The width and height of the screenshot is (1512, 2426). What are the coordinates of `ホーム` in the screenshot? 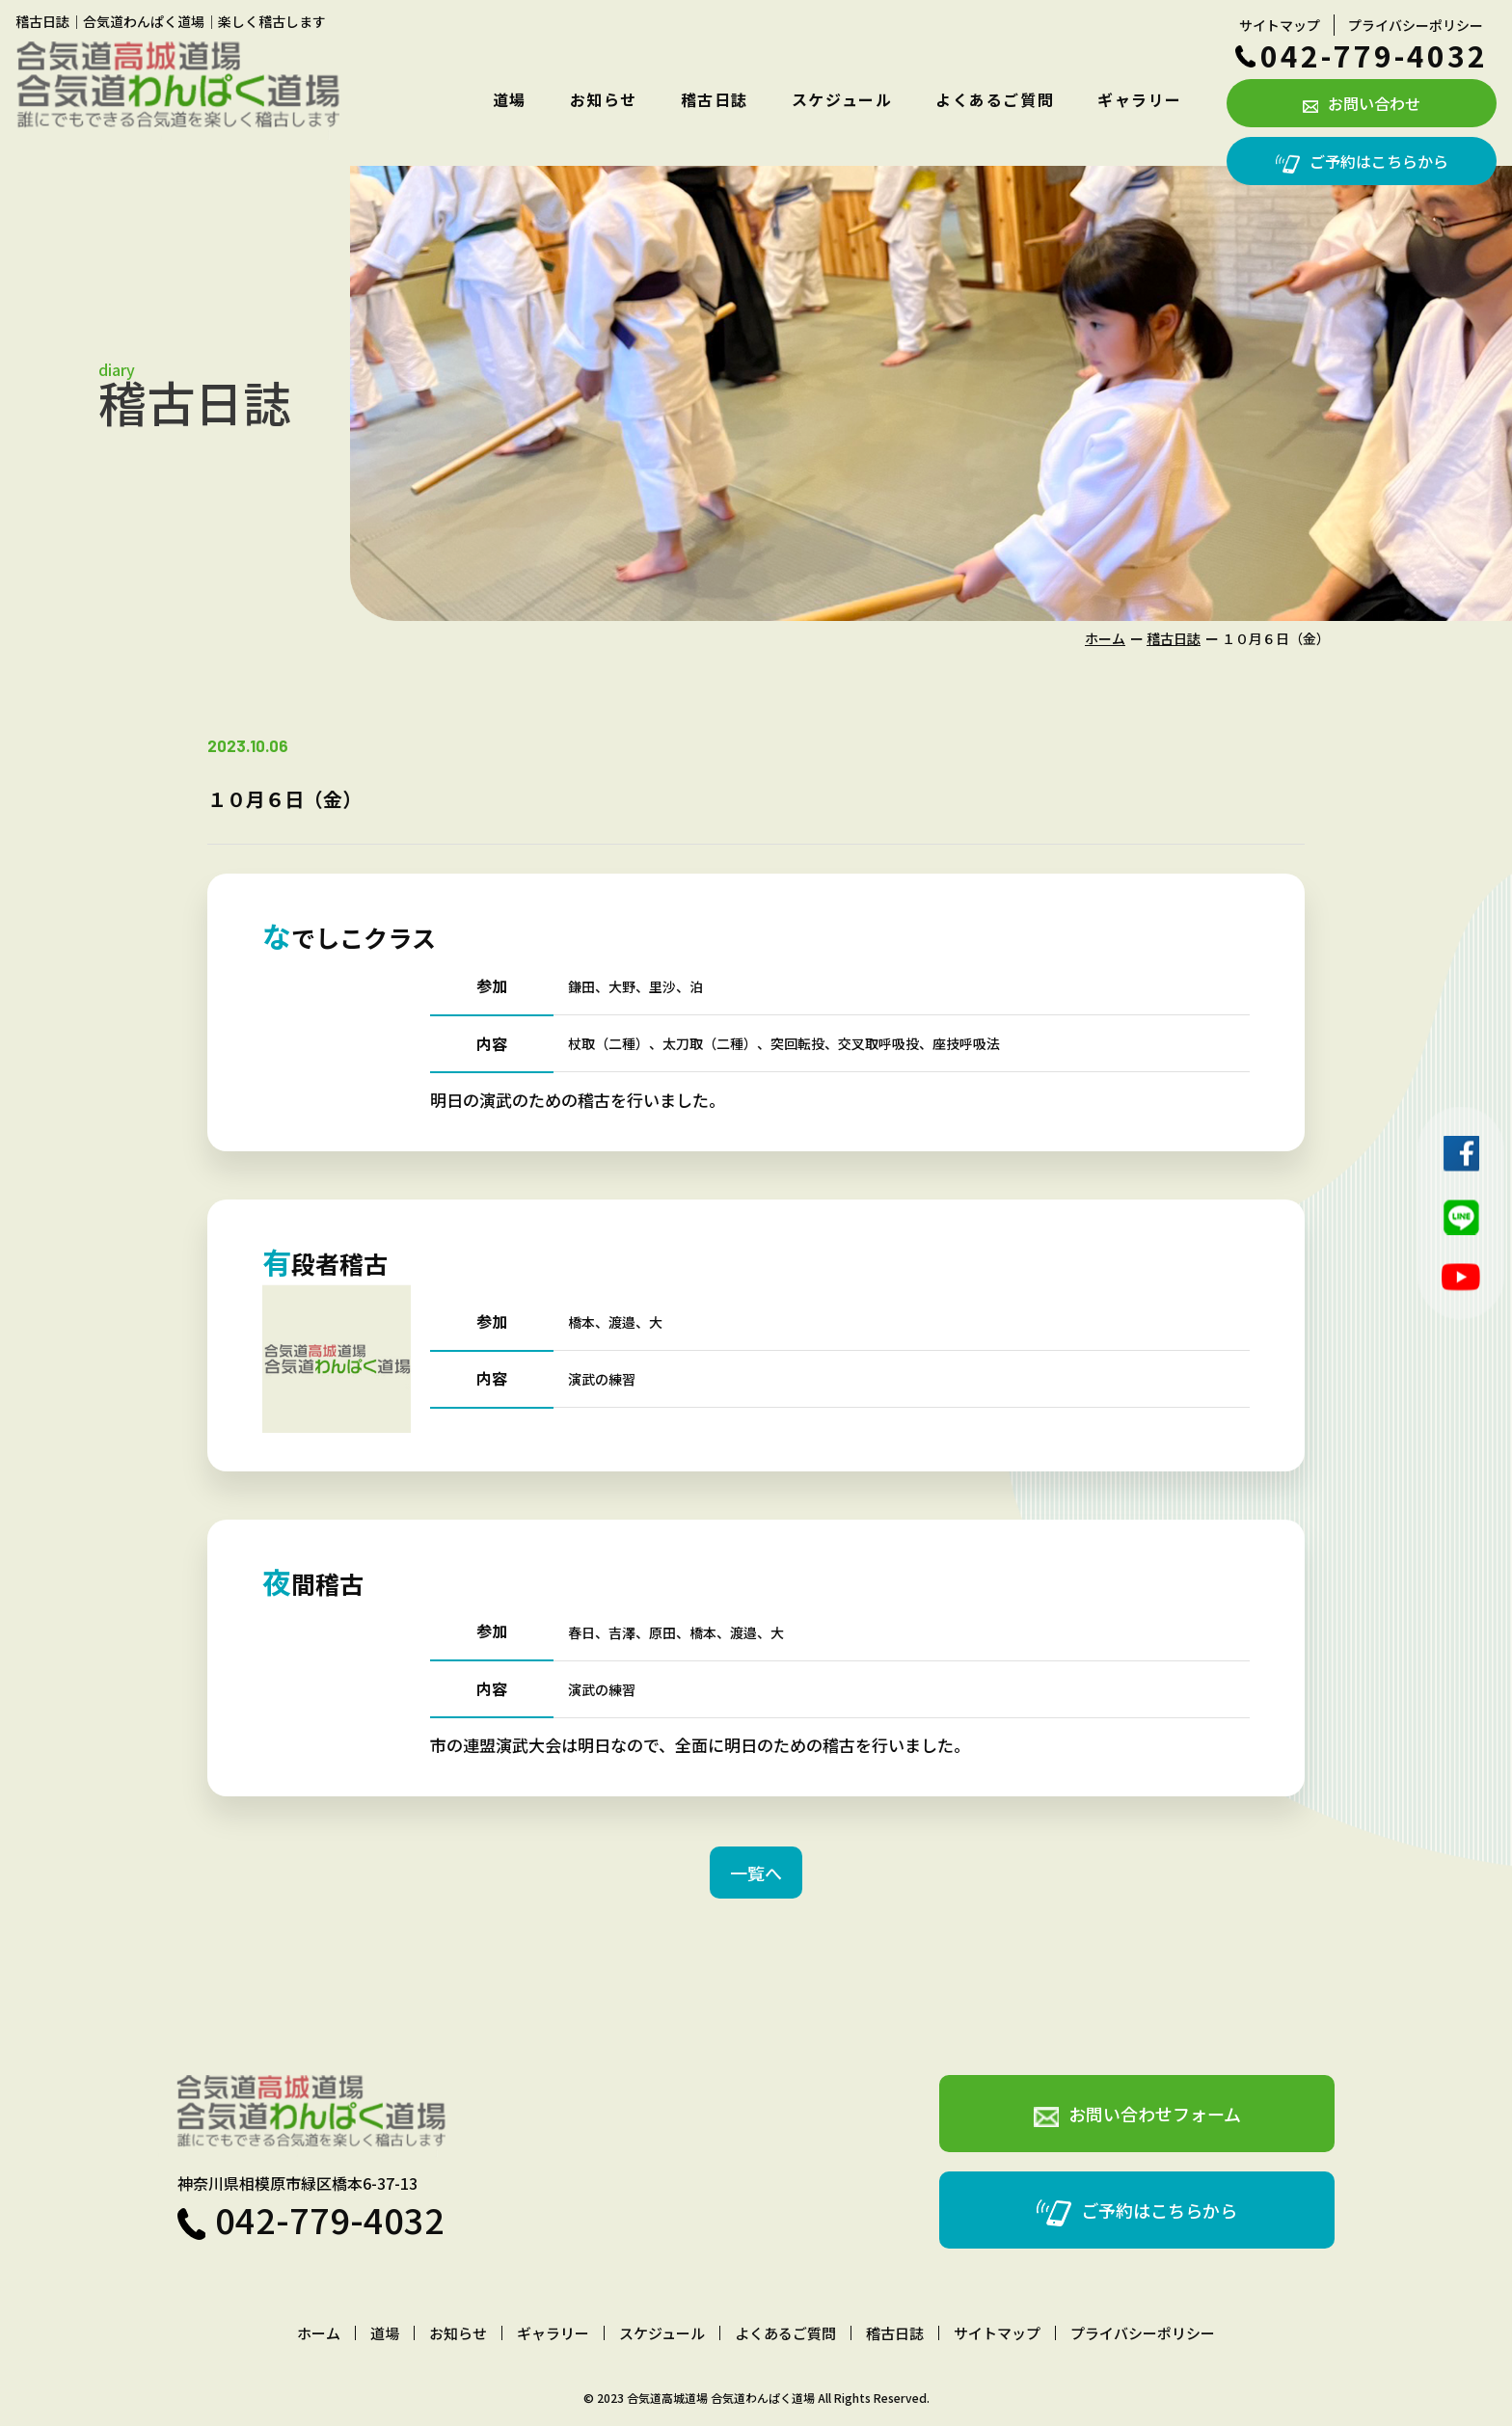 It's located at (1105, 638).